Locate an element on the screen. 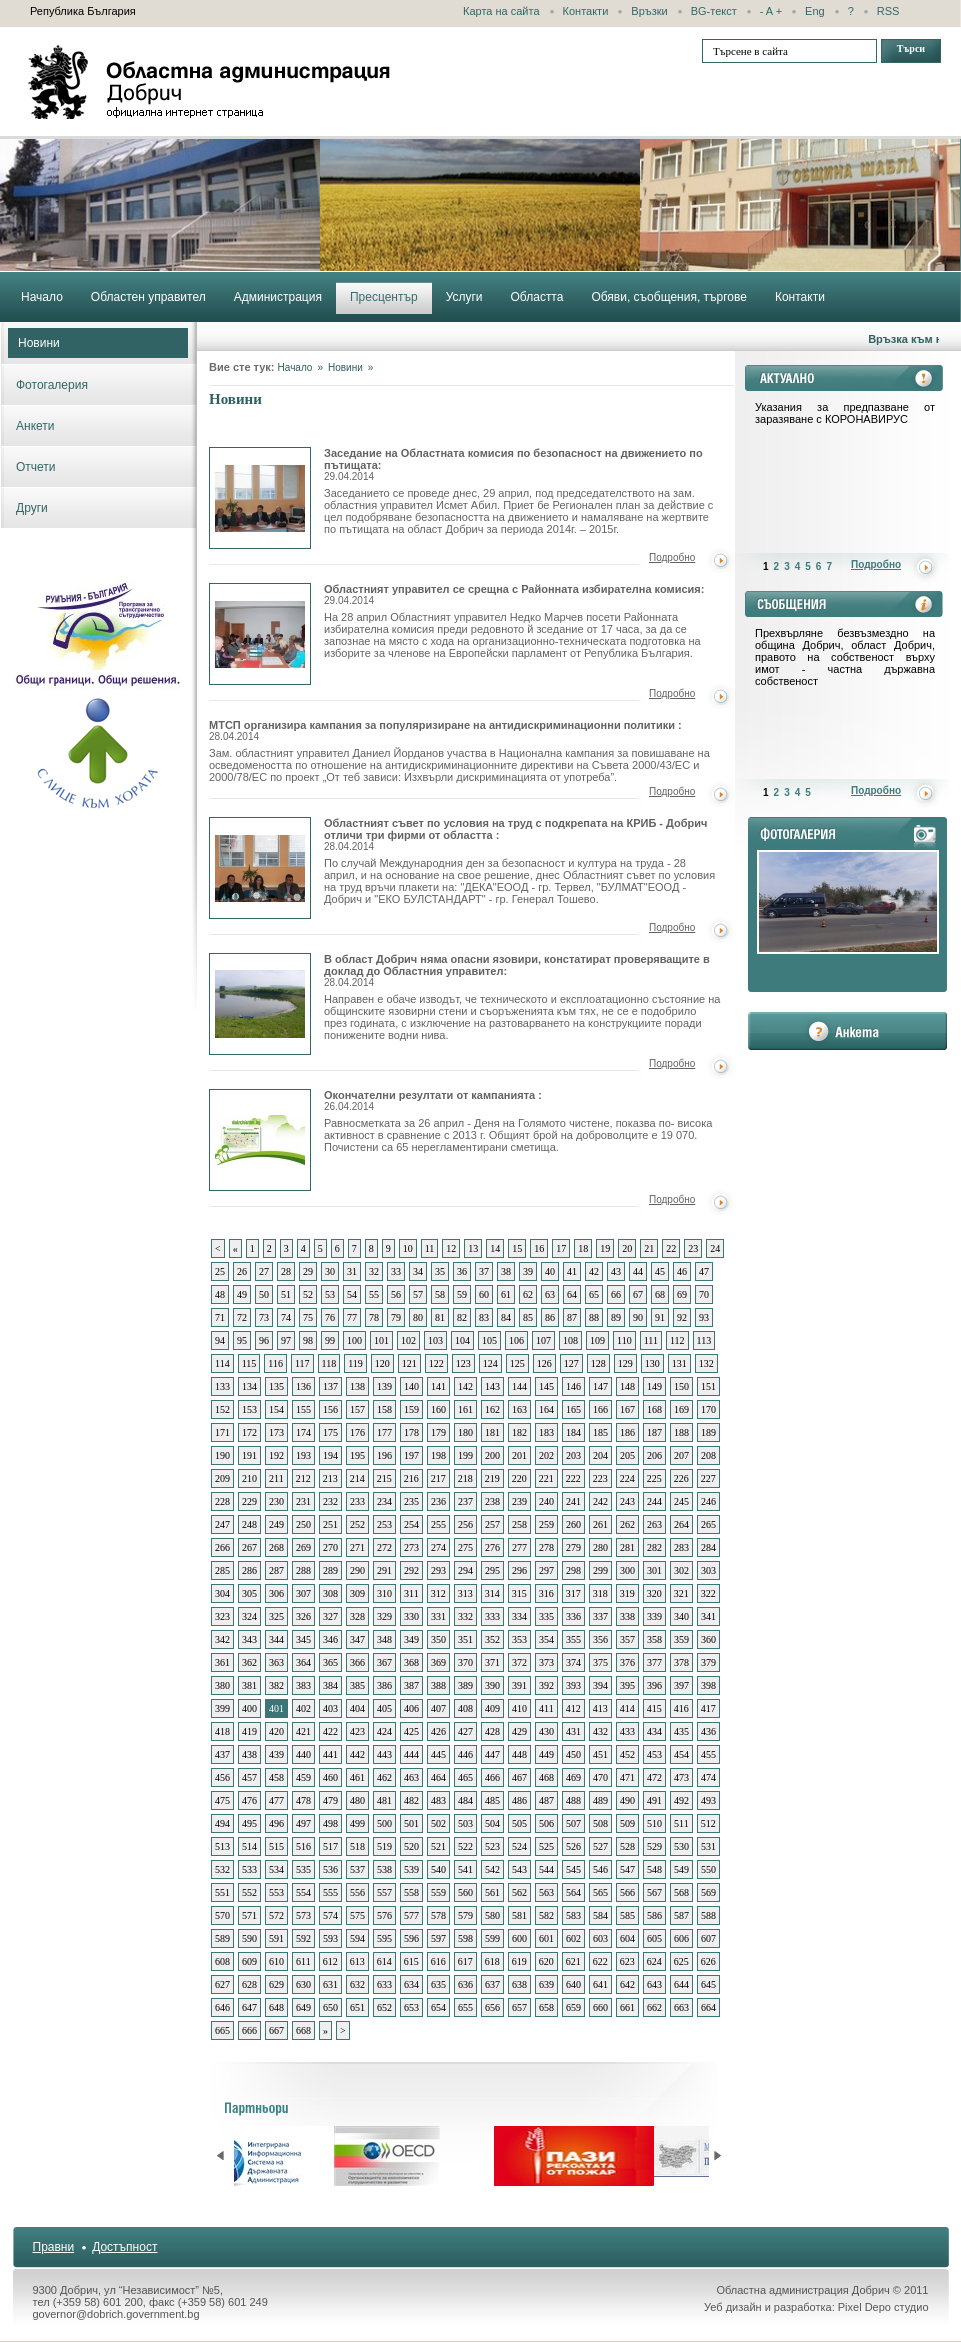 The image size is (961, 2342). 49 is located at coordinates (242, 1294).